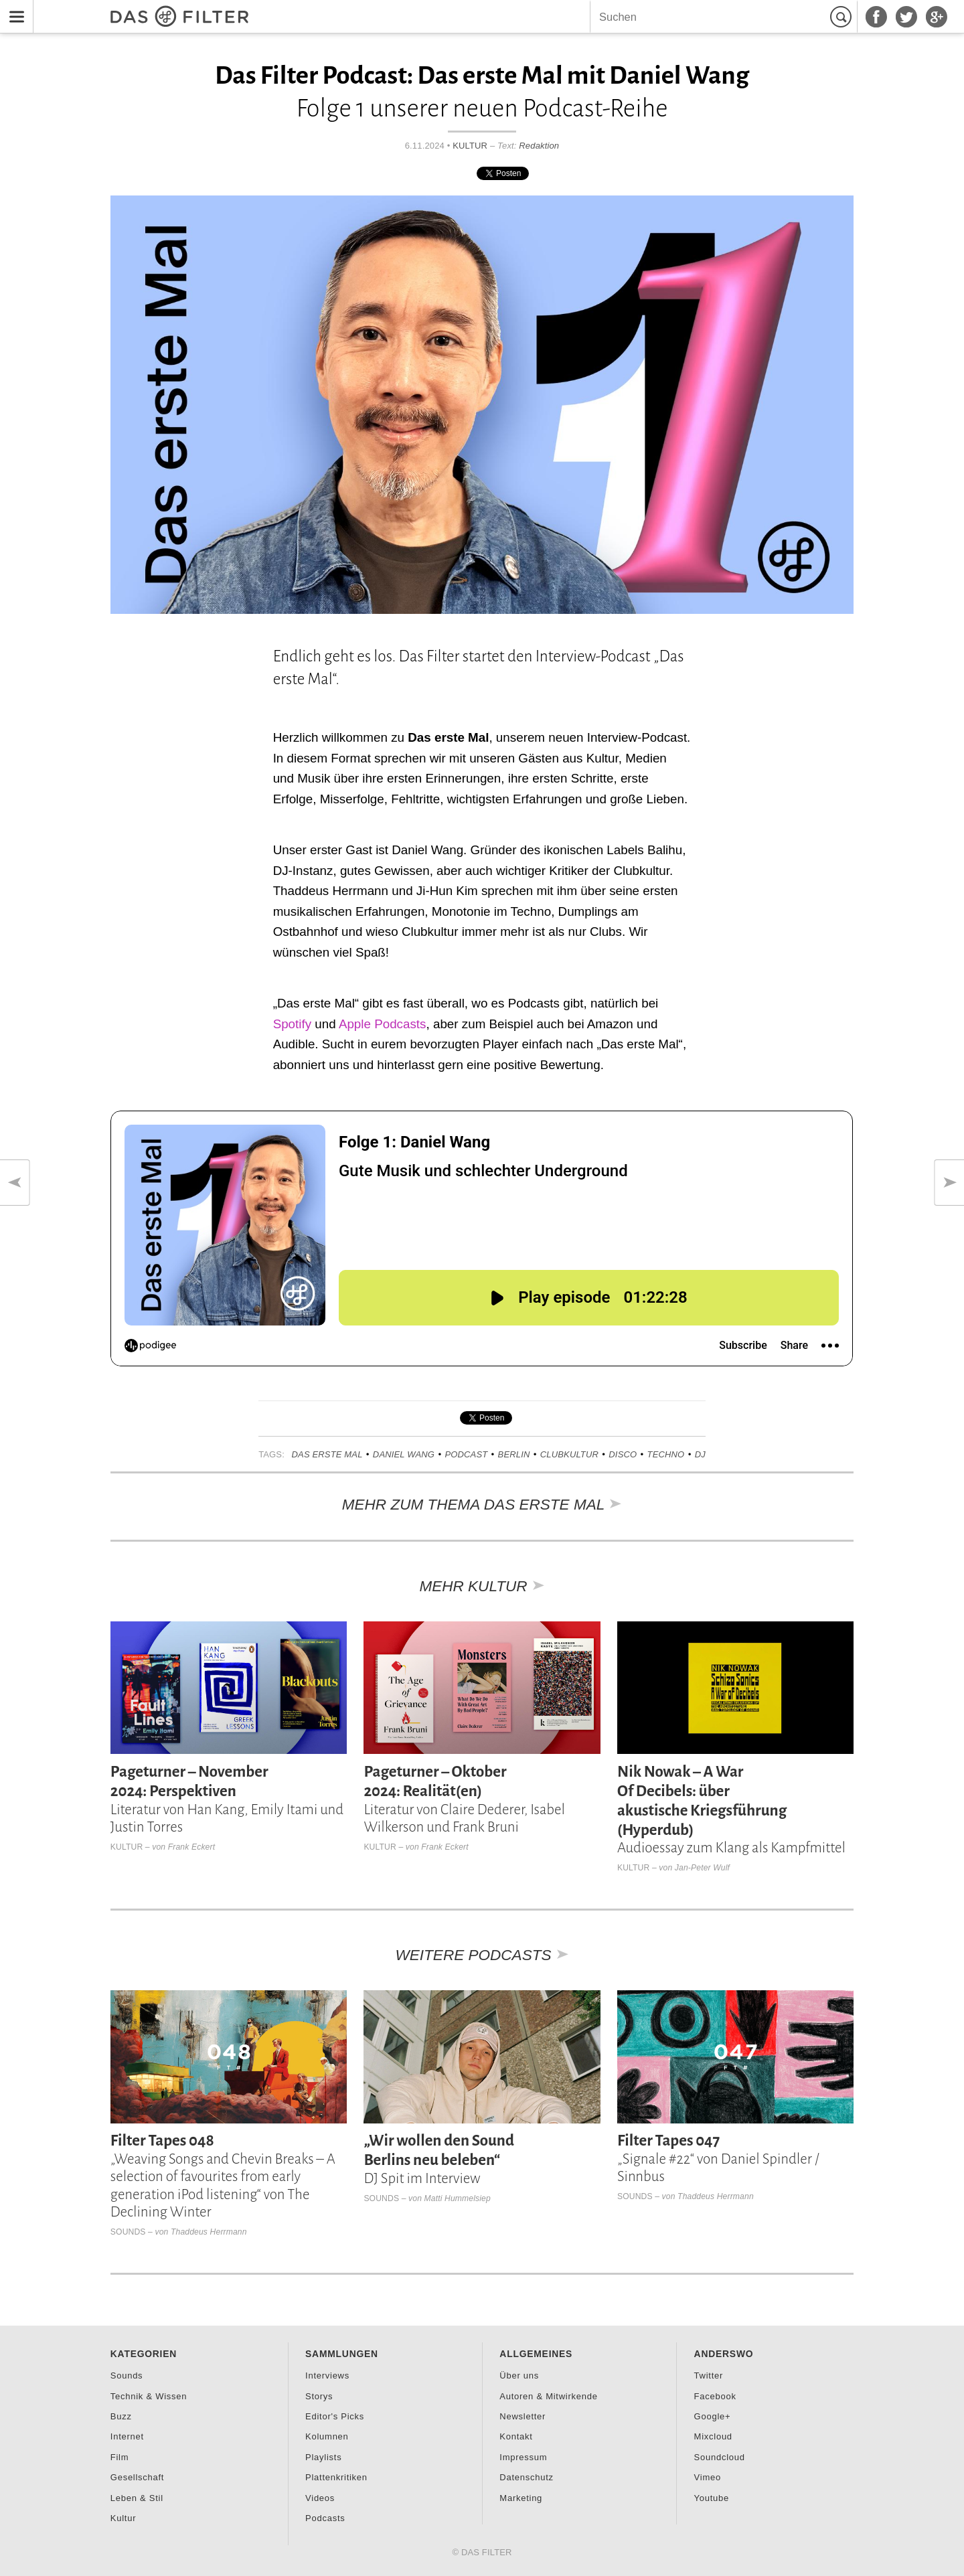 The image size is (964, 2576). I want to click on Plattenkritiken, so click(336, 2477).